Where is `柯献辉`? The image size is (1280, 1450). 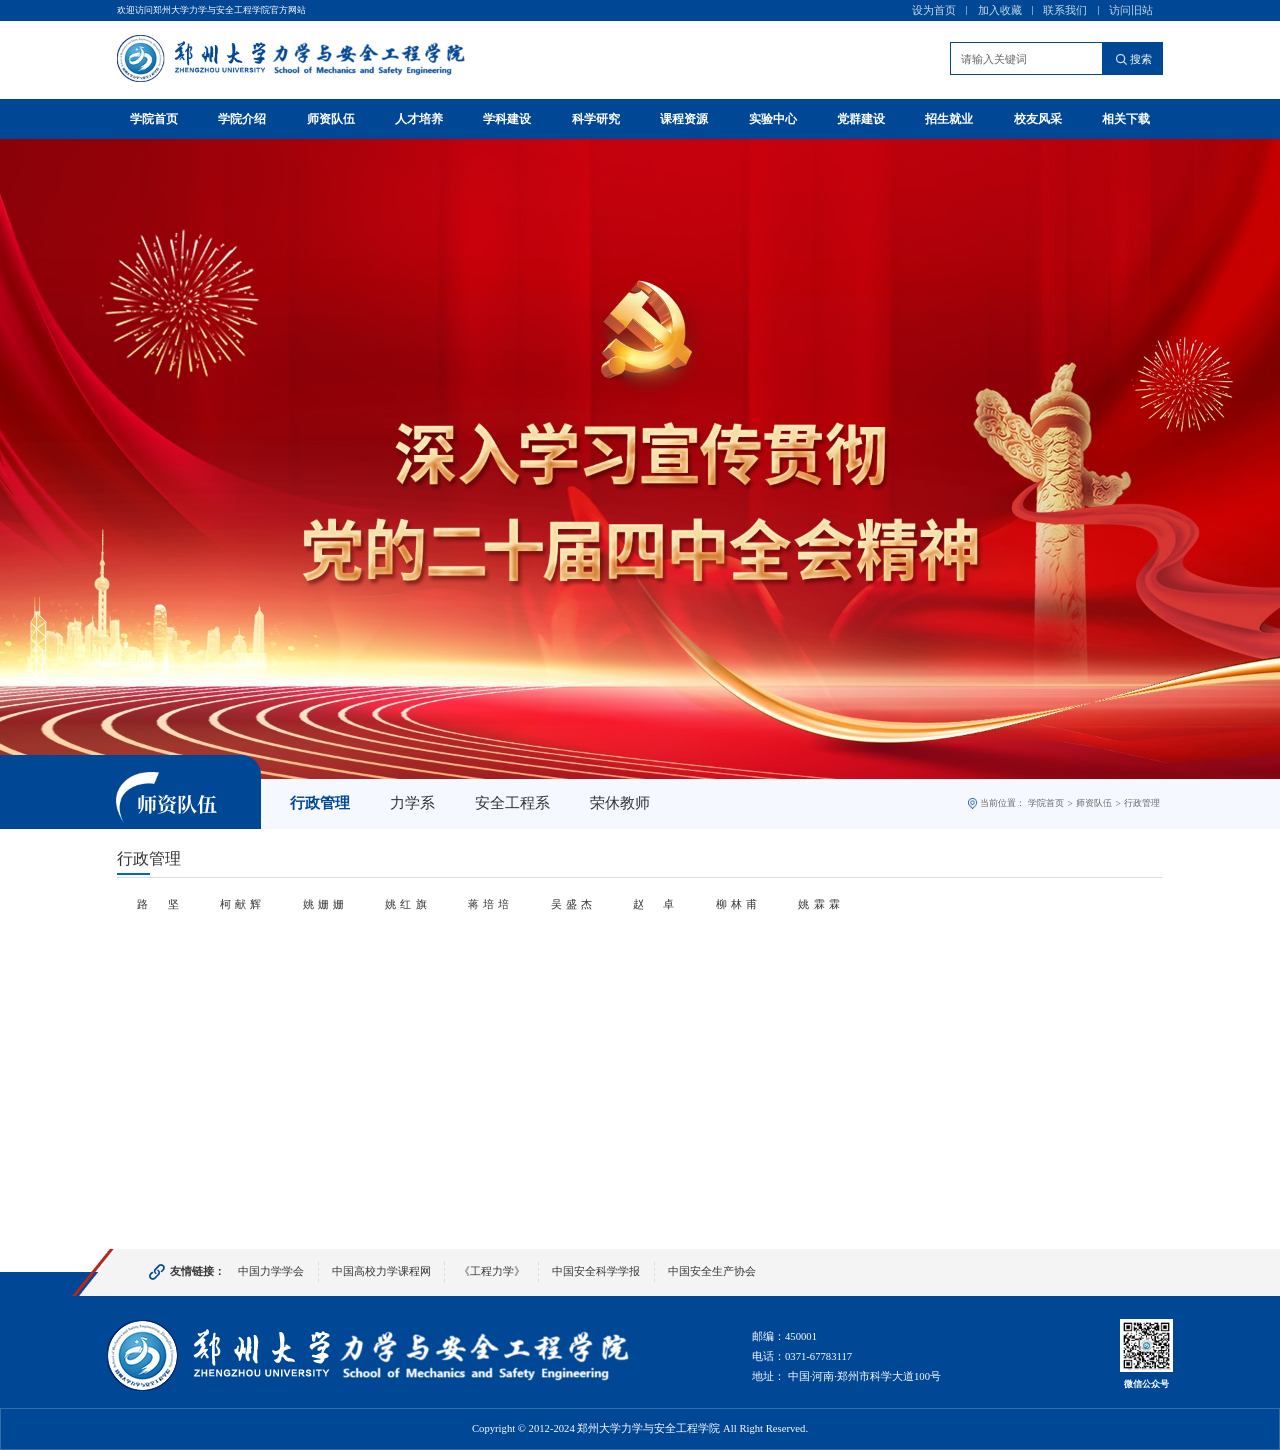
柯献辉 is located at coordinates (240, 904).